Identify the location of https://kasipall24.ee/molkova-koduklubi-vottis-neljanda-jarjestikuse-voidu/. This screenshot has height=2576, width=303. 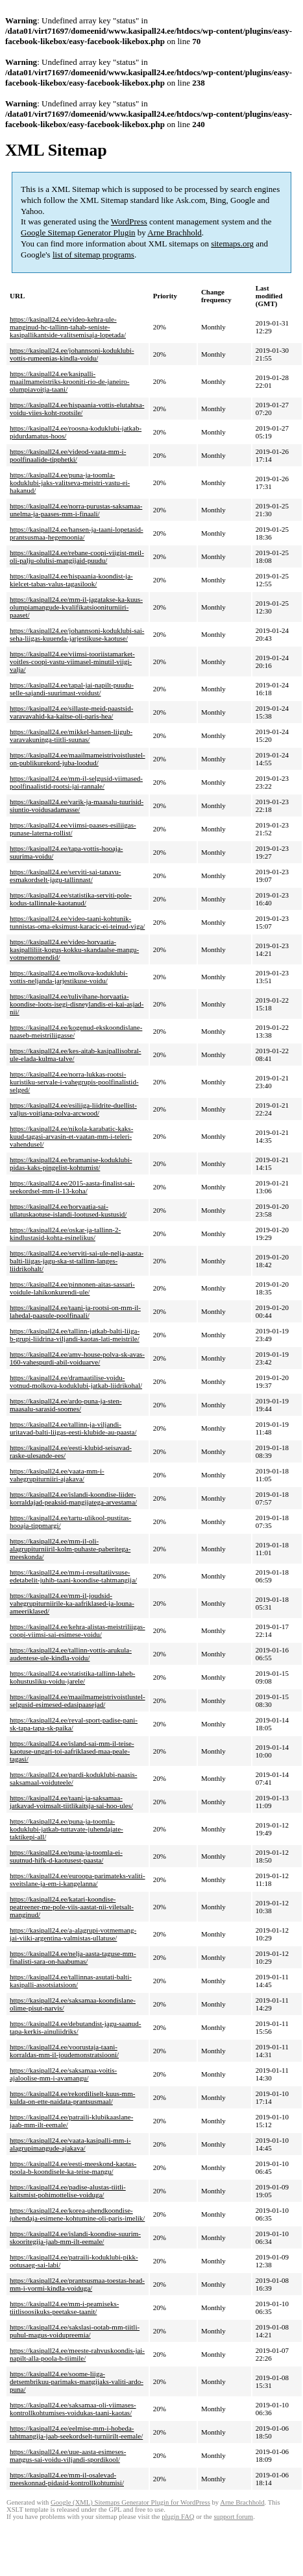
(69, 976).